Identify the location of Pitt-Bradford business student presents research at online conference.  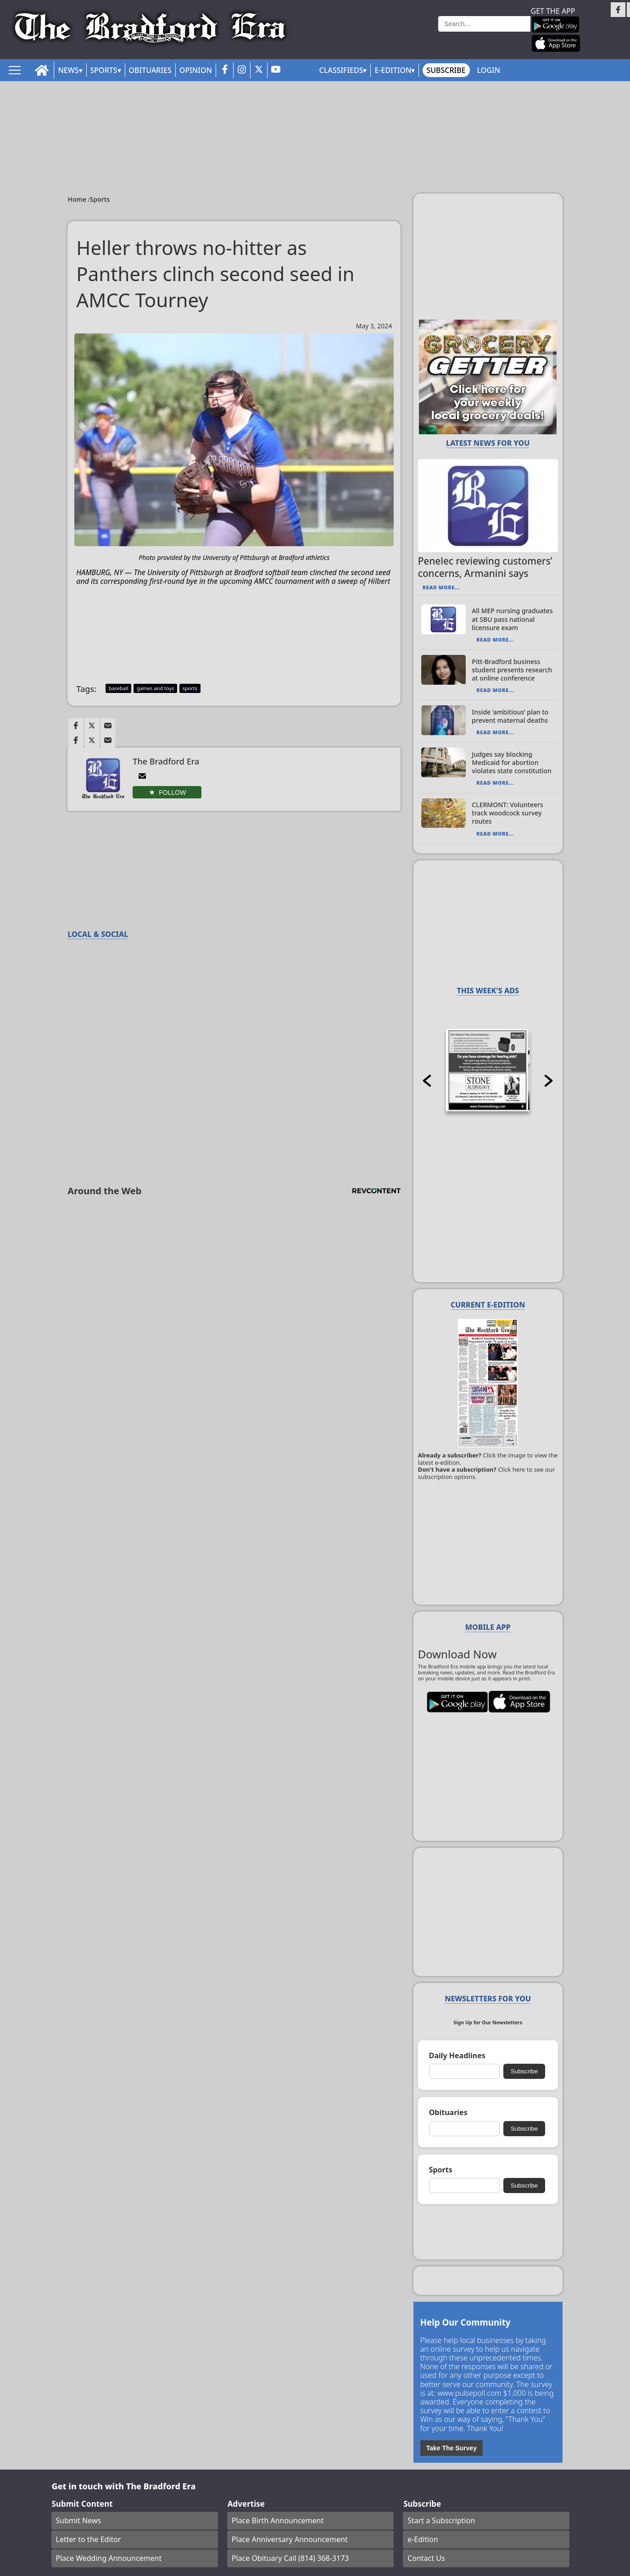
(512, 669).